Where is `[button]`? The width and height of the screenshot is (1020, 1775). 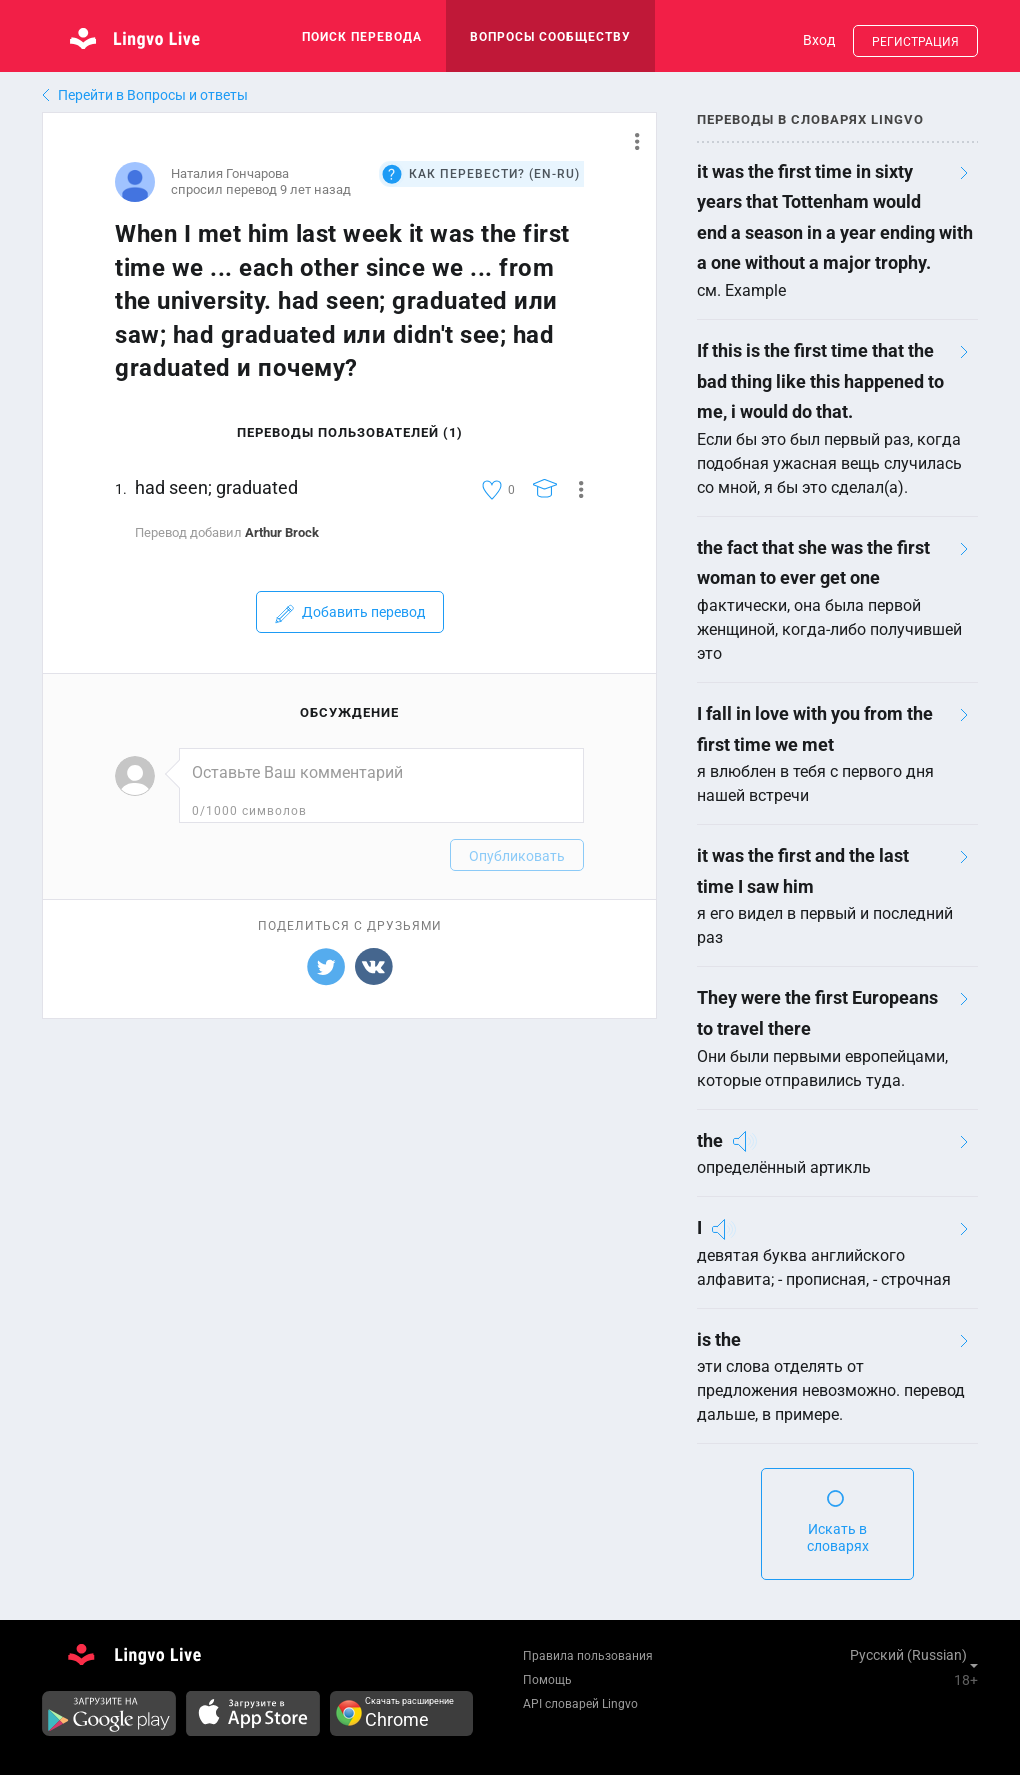
[button] is located at coordinates (629, 141).